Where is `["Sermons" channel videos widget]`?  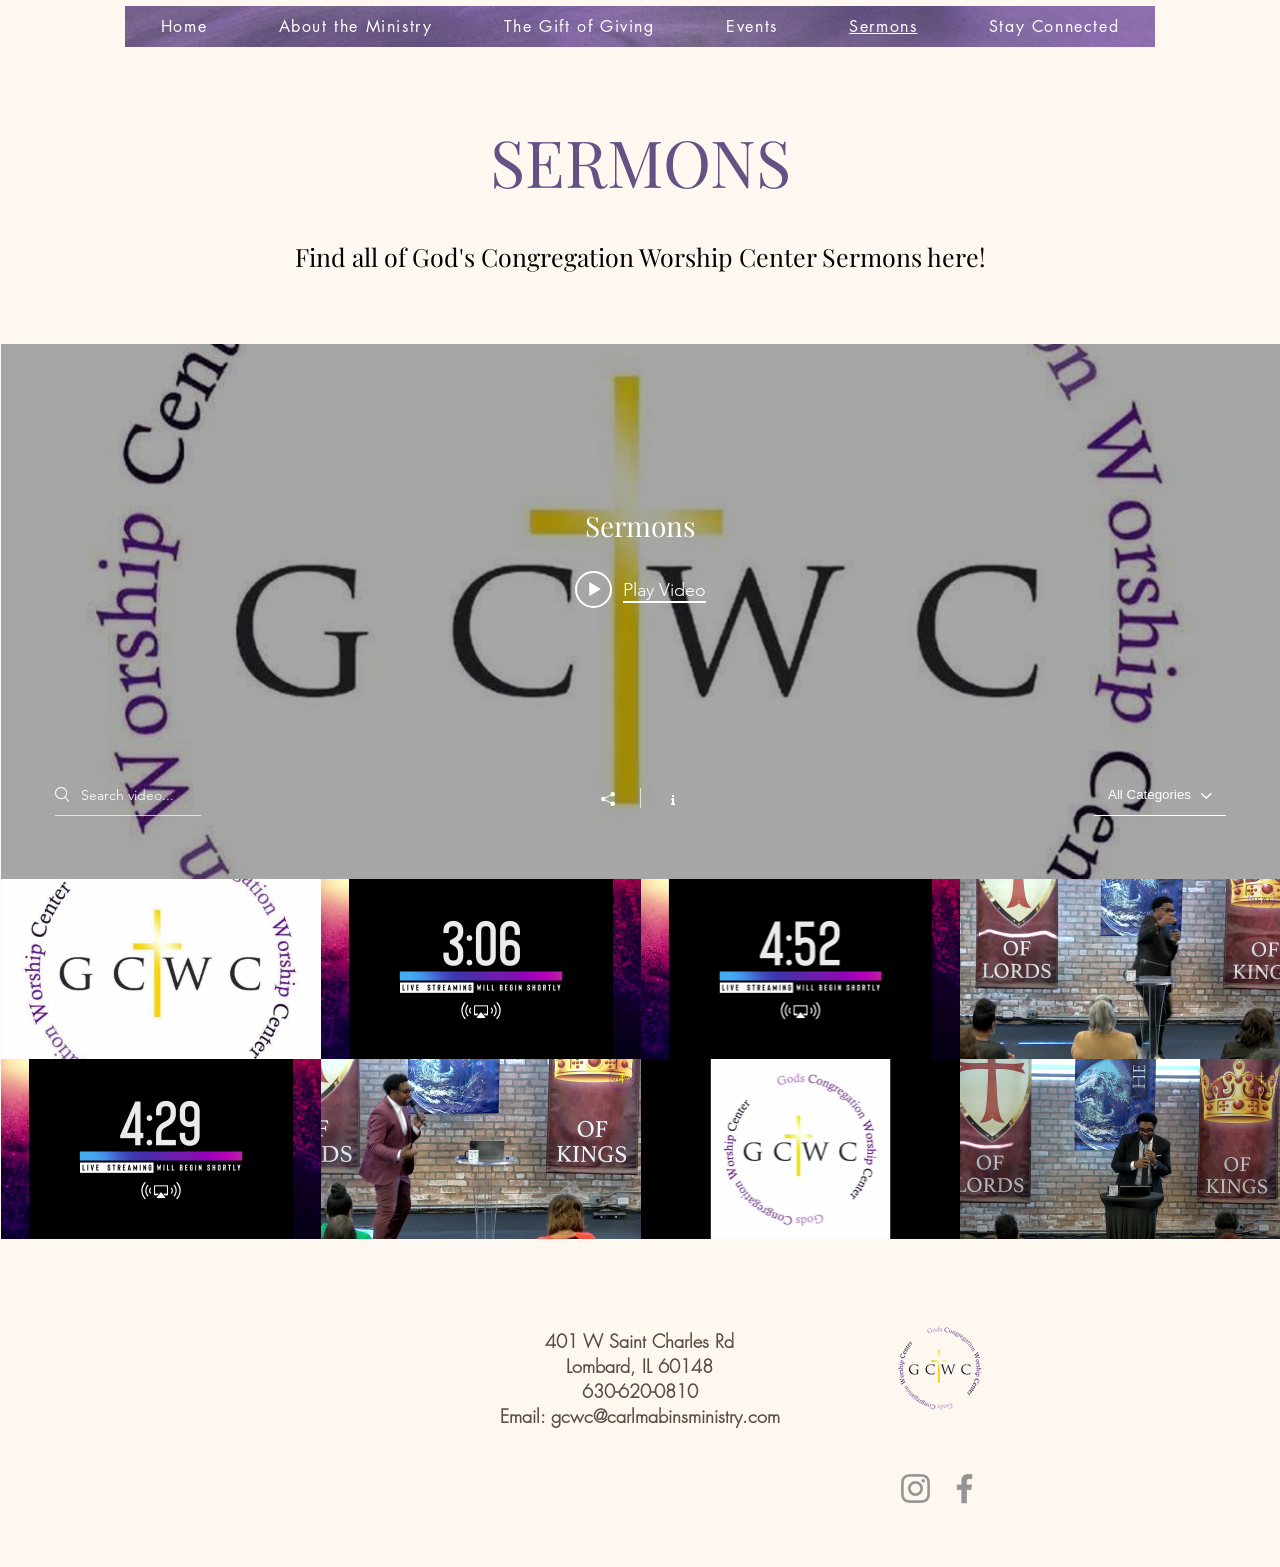 ["Sermons" channel videos widget] is located at coordinates (640, 791).